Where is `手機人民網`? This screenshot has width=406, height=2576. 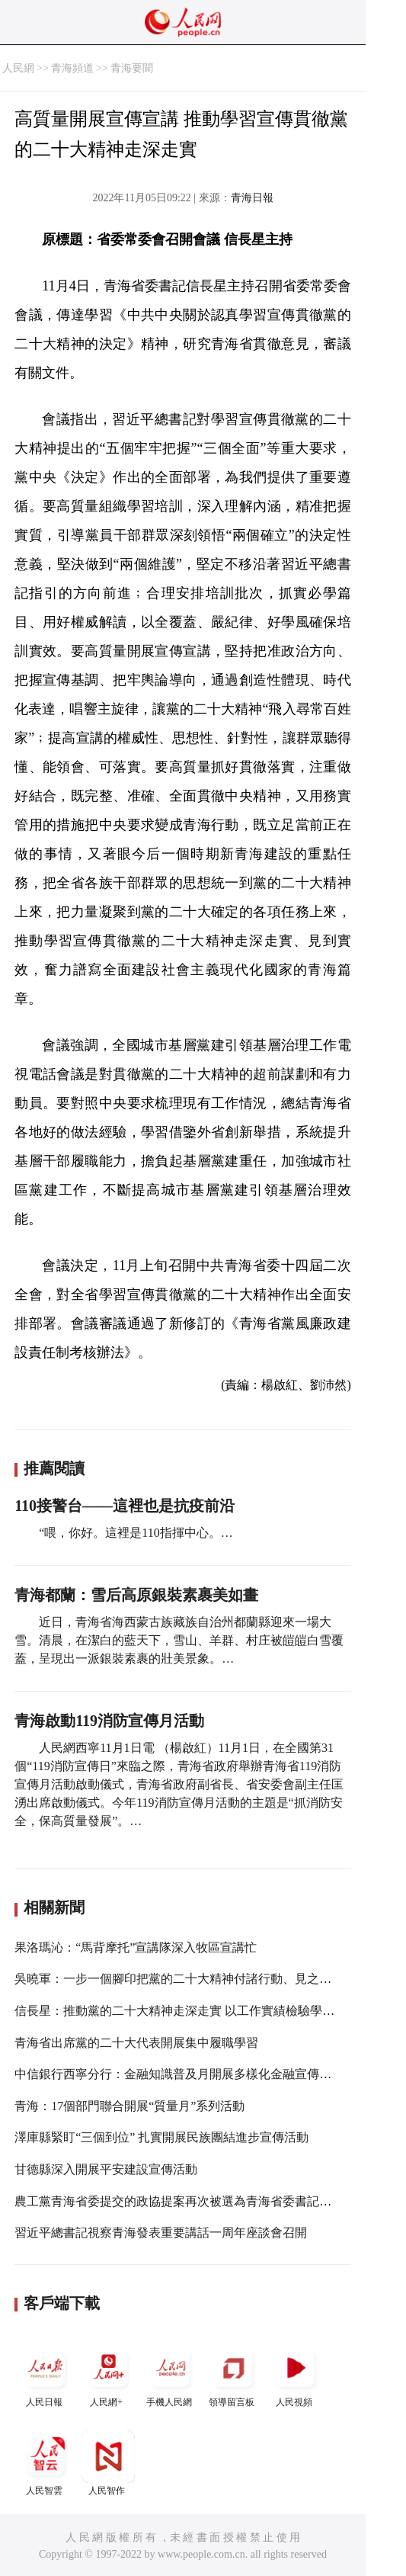 手機人民網 is located at coordinates (170, 2374).